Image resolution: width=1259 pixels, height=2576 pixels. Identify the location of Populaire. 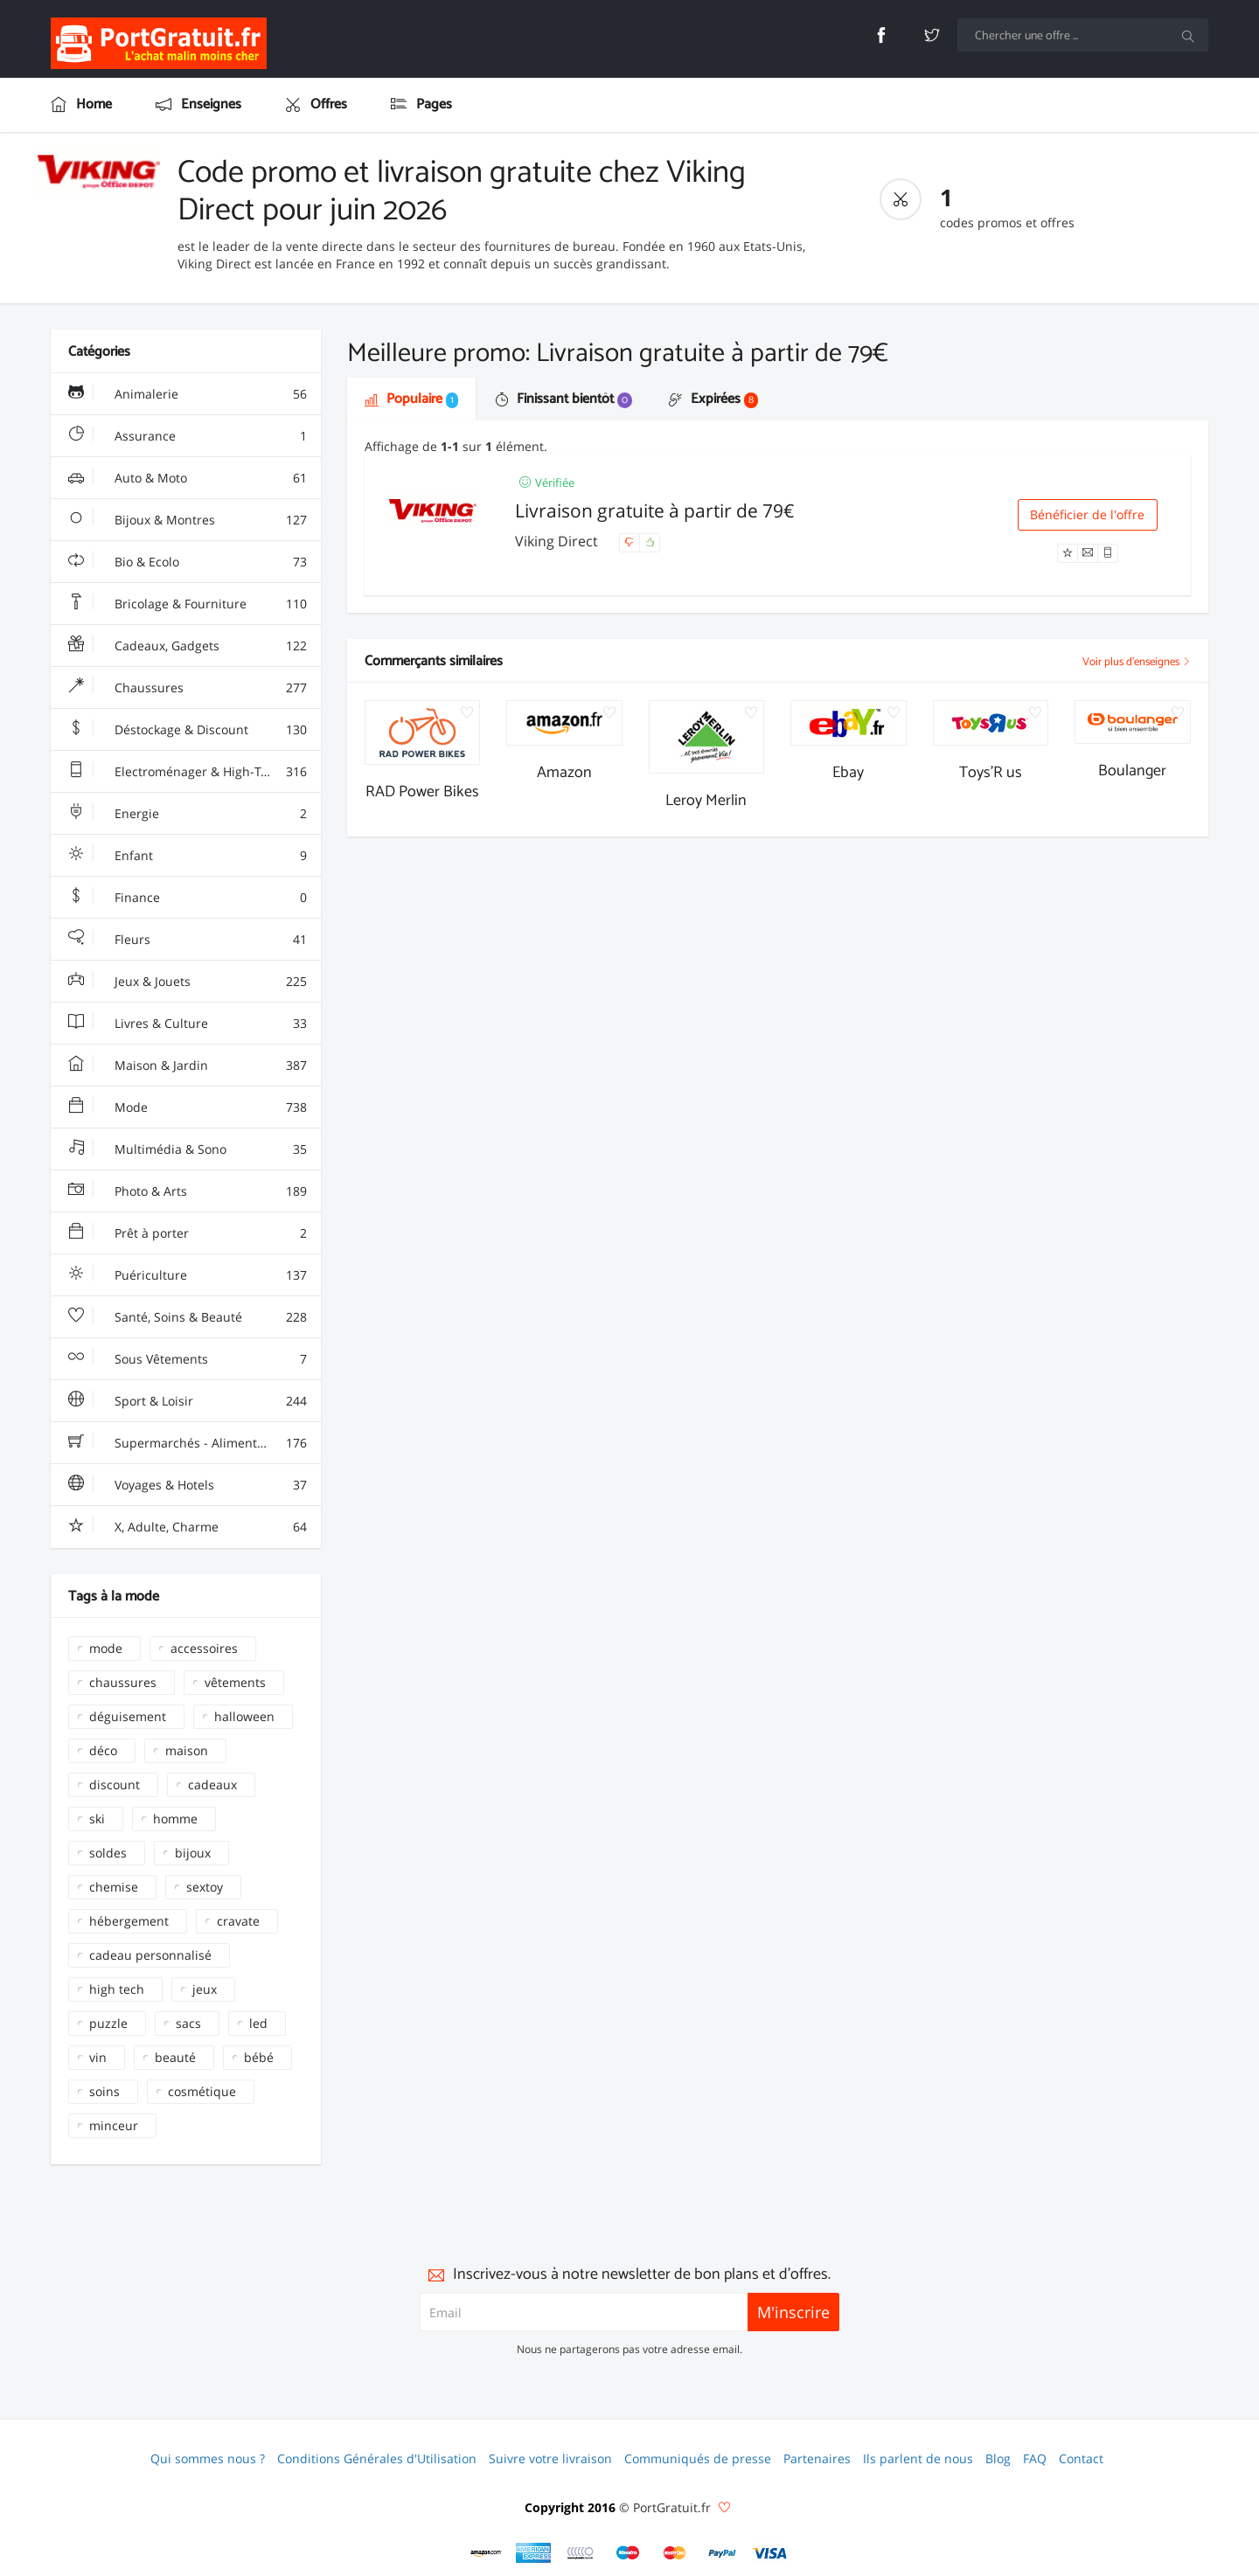
(411, 399).